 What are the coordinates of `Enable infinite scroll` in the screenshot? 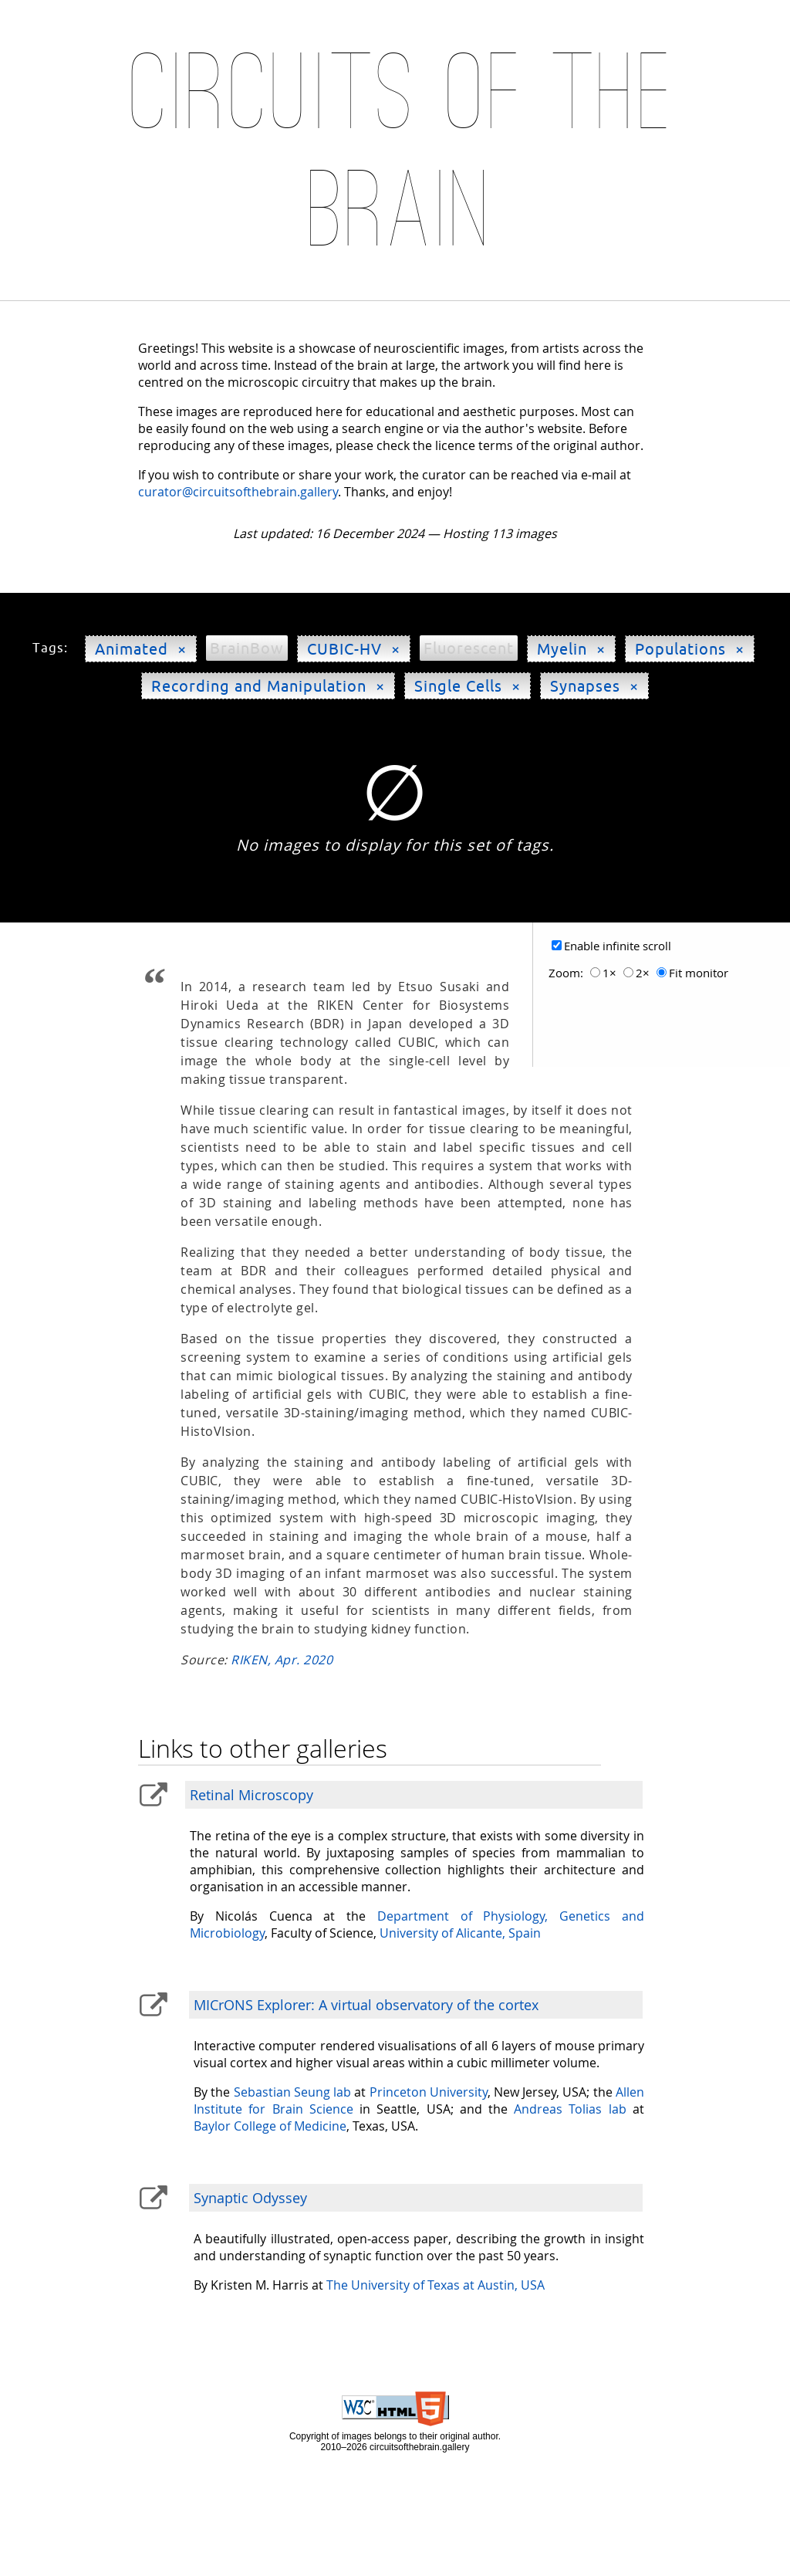 It's located at (617, 946).